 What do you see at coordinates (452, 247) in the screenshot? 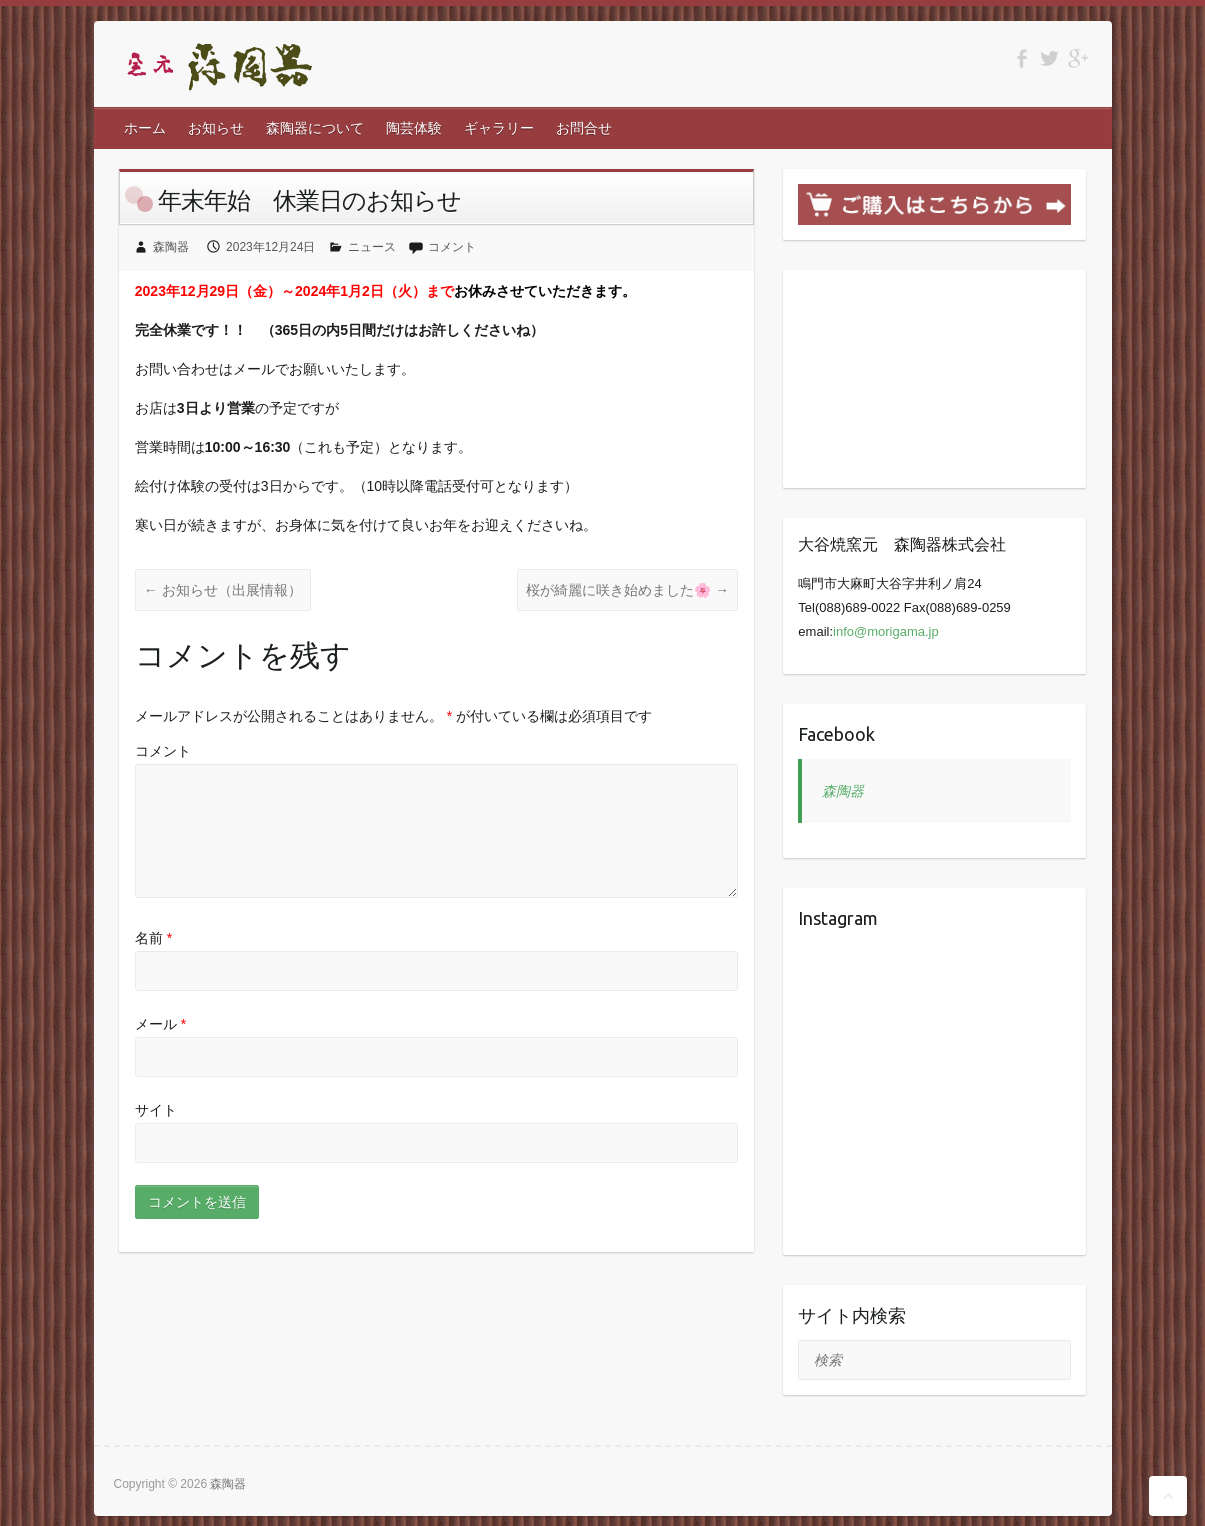
I see `コメント` at bounding box center [452, 247].